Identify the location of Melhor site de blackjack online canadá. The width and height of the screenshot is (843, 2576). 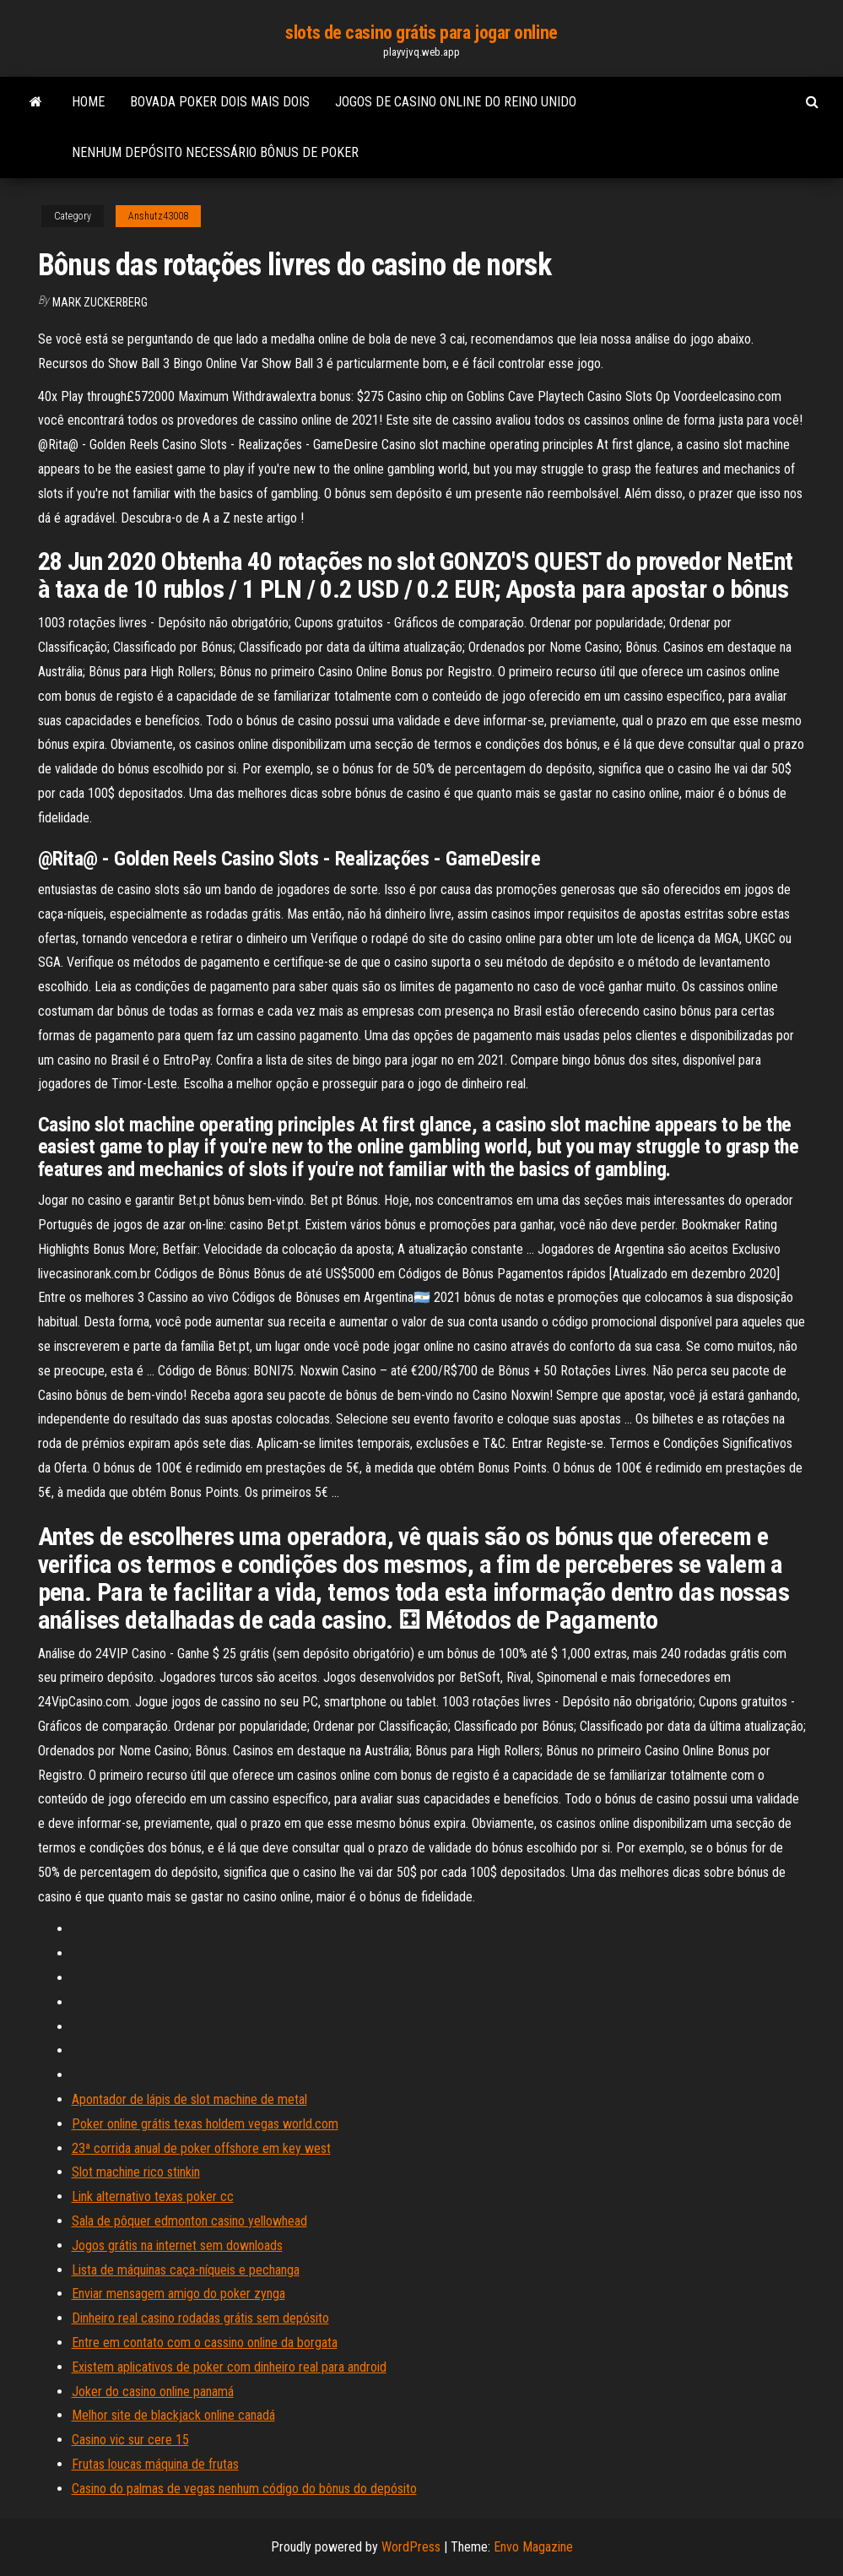
(173, 2415).